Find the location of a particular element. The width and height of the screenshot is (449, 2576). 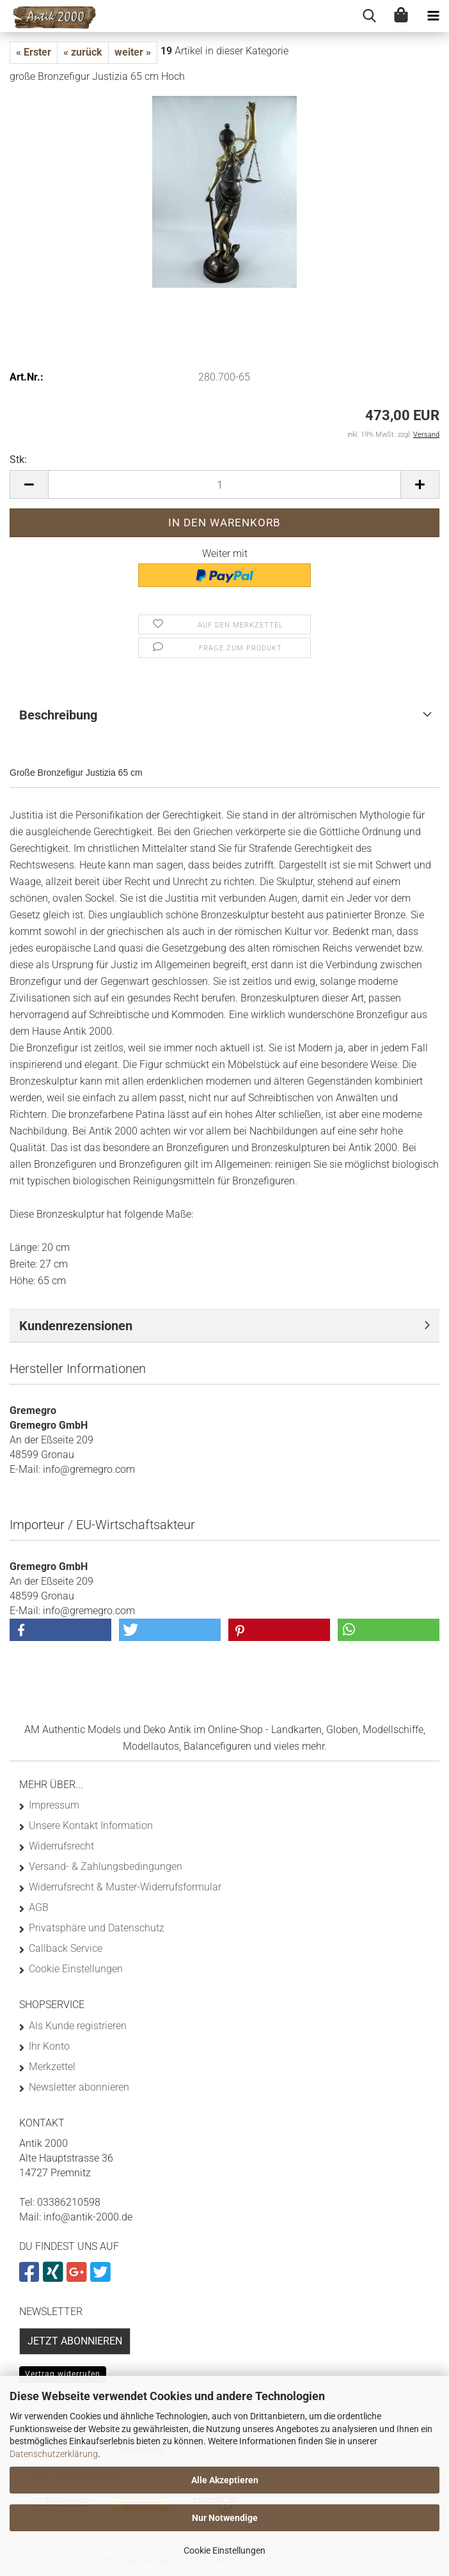

Alle Akzeptieren is located at coordinates (224, 2480).